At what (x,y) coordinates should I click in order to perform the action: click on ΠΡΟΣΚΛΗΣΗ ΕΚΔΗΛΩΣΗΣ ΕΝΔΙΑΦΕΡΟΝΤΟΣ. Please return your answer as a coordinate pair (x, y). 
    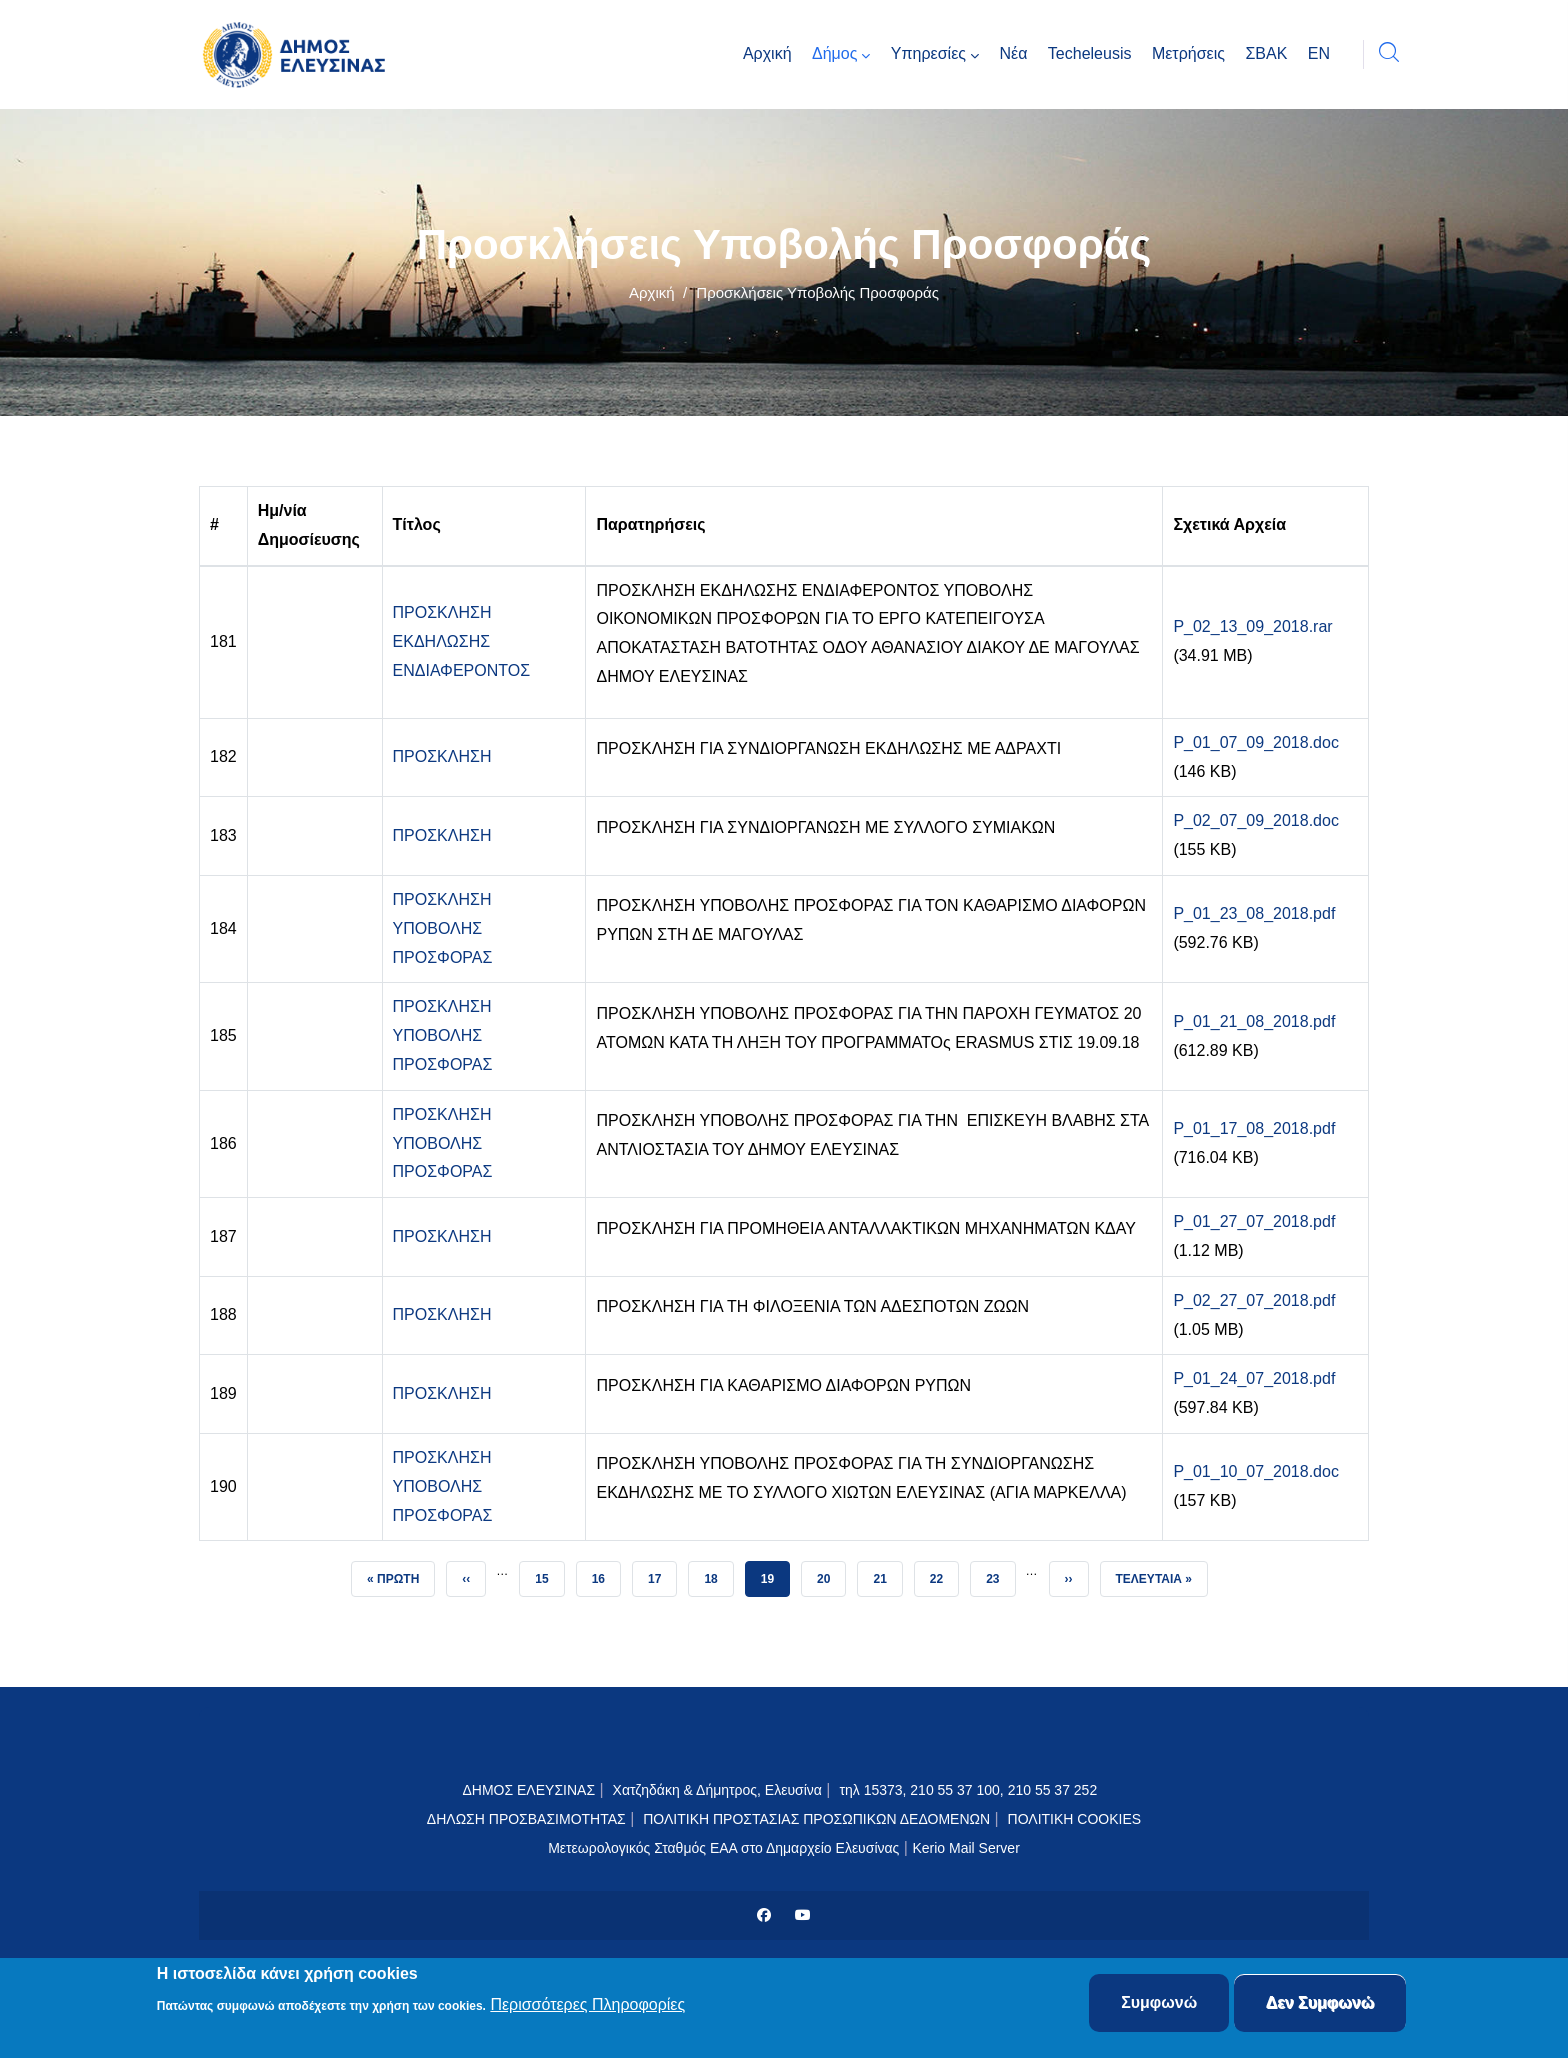
    Looking at the image, I should click on (462, 641).